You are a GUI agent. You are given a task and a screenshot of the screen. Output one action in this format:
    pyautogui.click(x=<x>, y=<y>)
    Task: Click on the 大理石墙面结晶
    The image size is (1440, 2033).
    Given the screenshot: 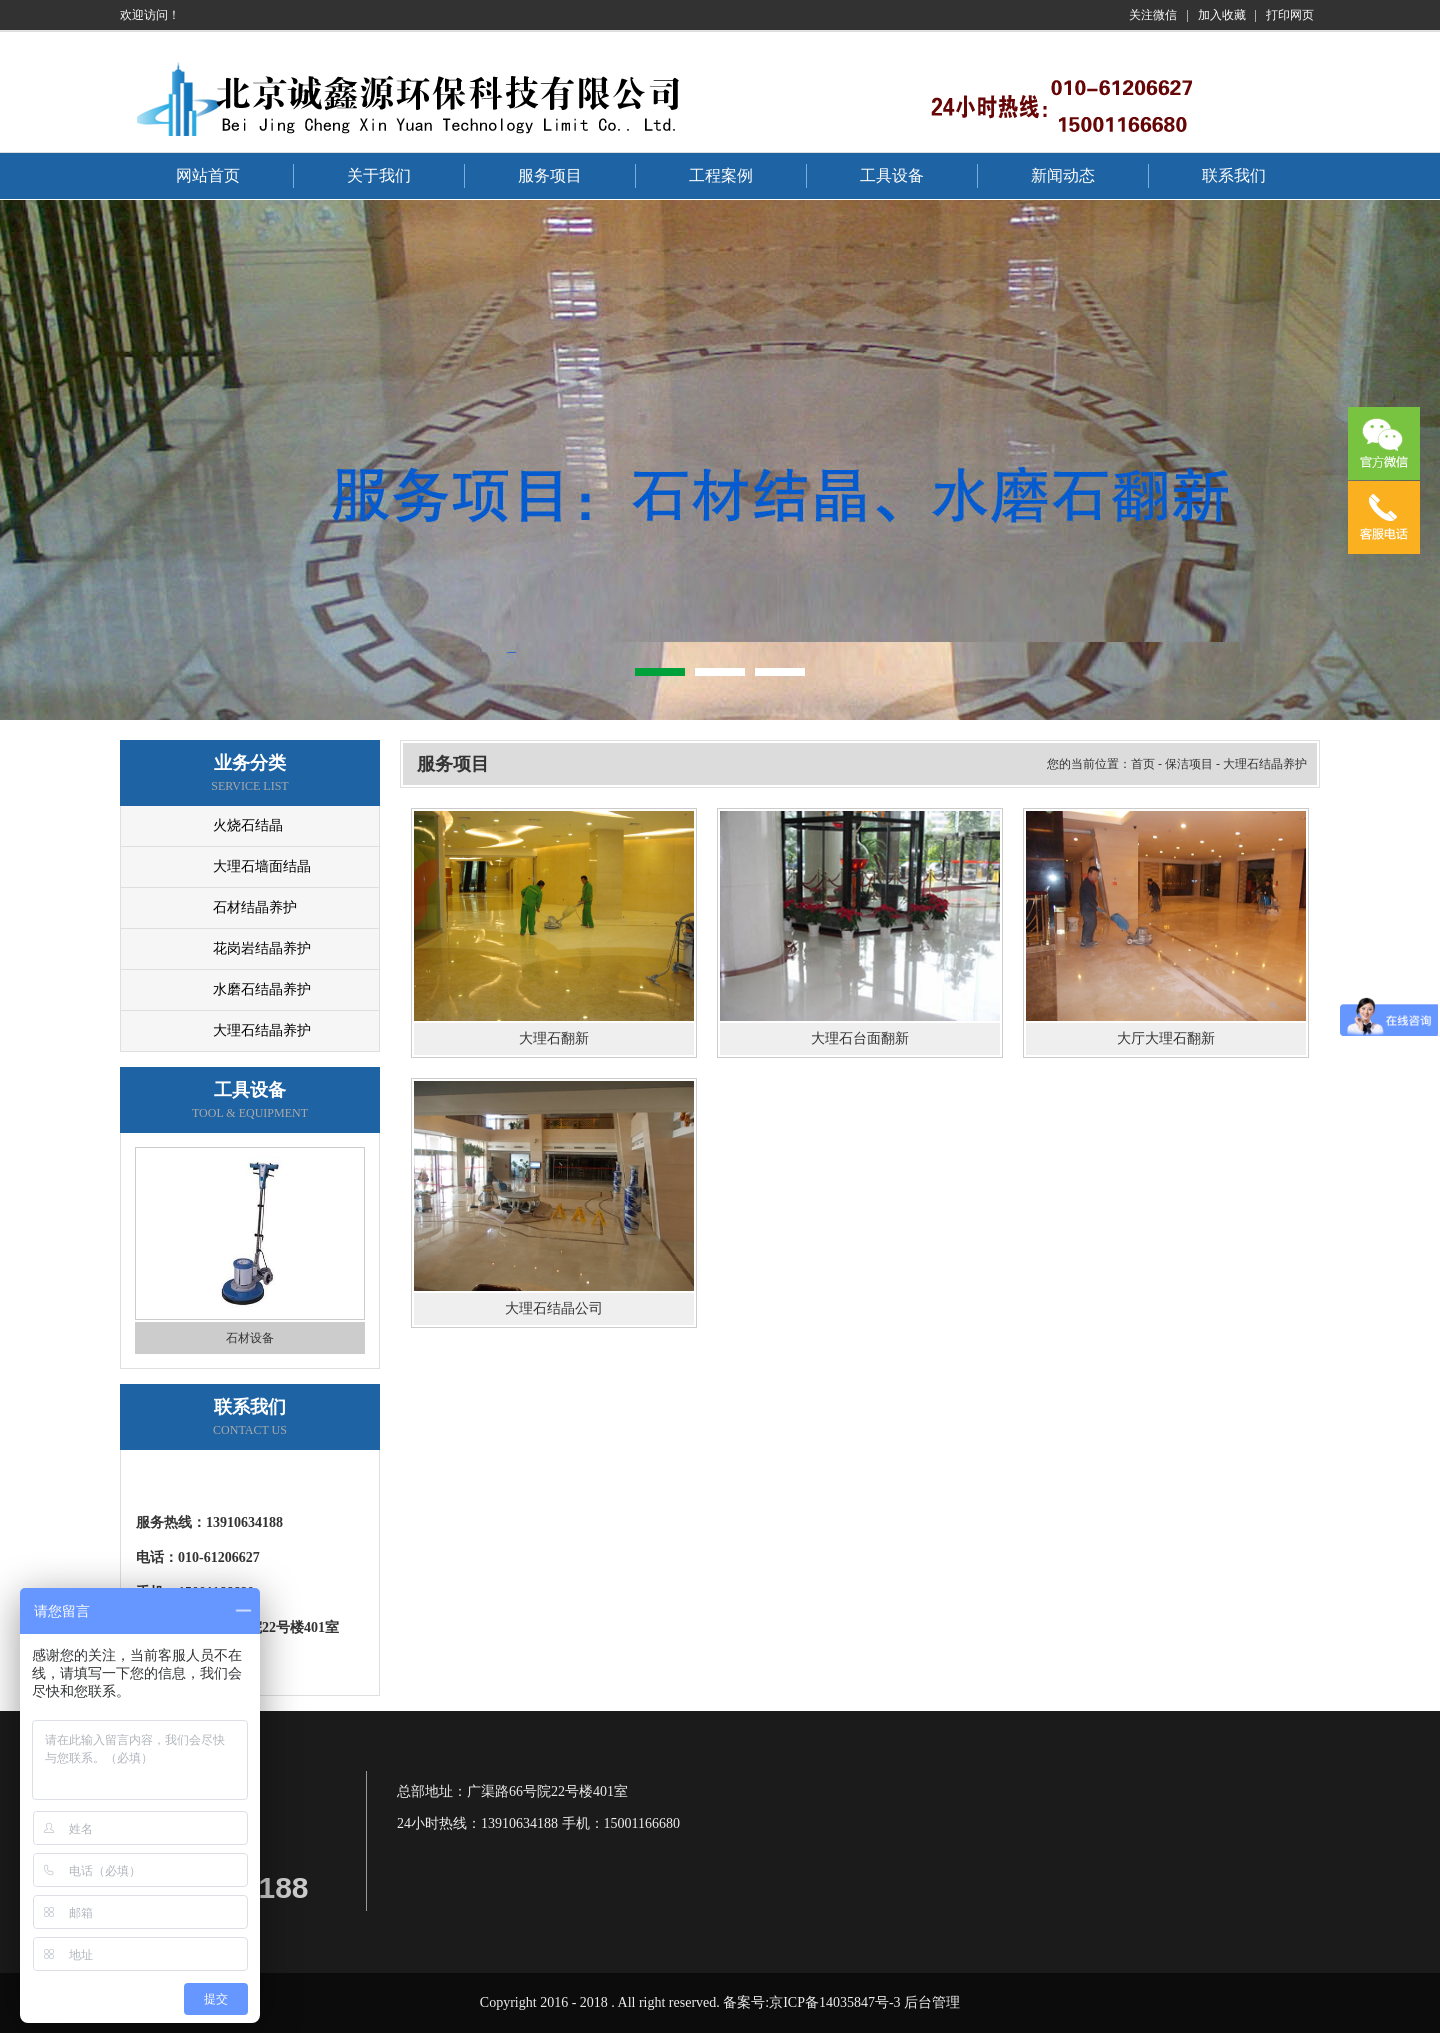 What is the action you would take?
    pyautogui.click(x=262, y=866)
    